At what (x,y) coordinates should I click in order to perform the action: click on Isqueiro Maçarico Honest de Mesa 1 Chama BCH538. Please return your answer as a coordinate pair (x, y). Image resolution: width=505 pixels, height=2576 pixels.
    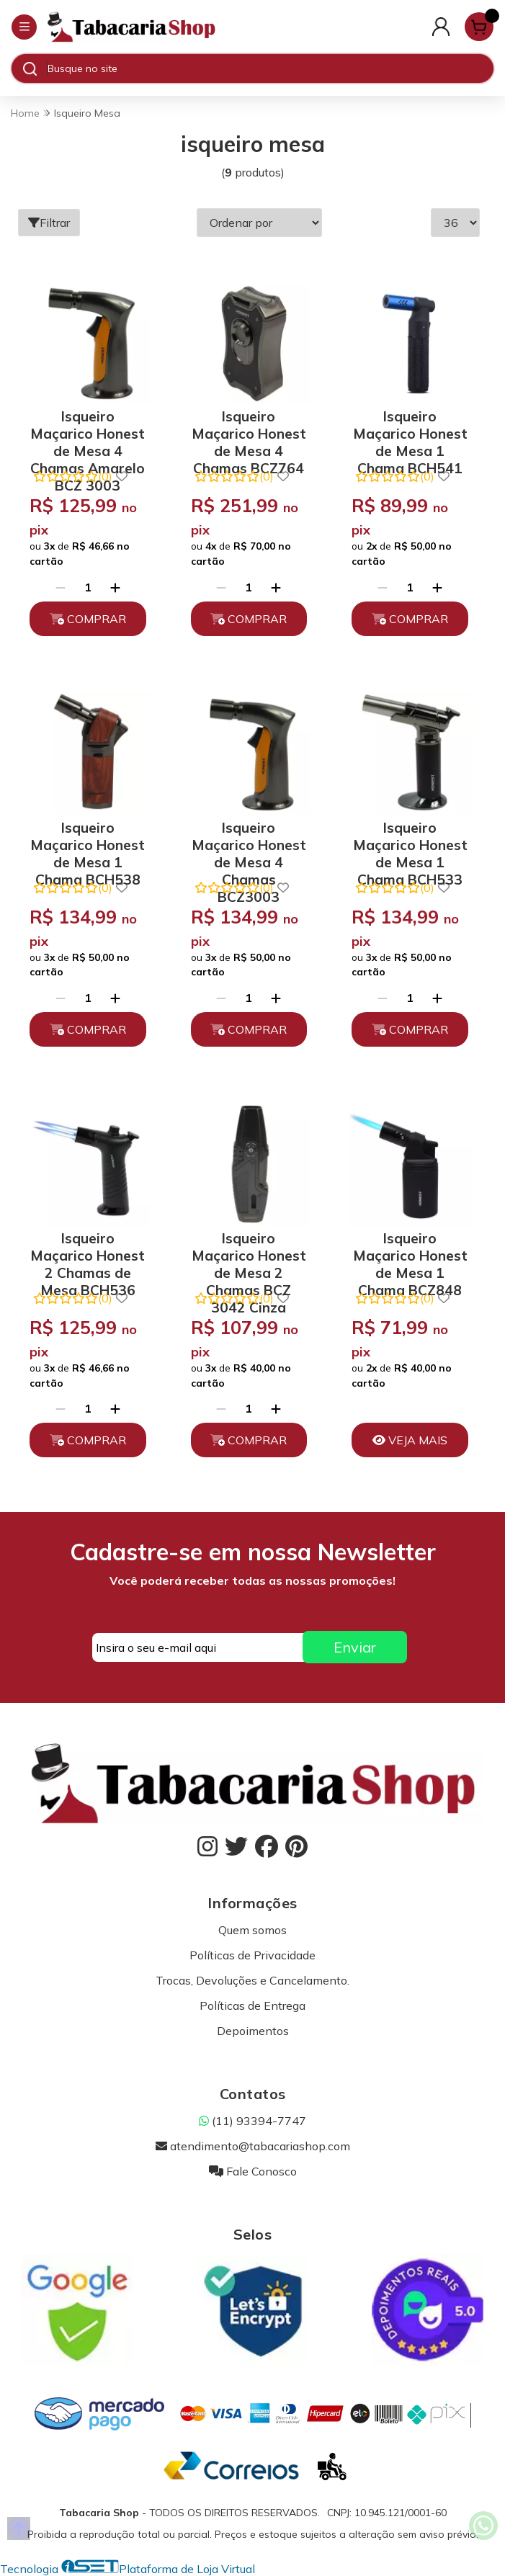
    Looking at the image, I should click on (87, 842).